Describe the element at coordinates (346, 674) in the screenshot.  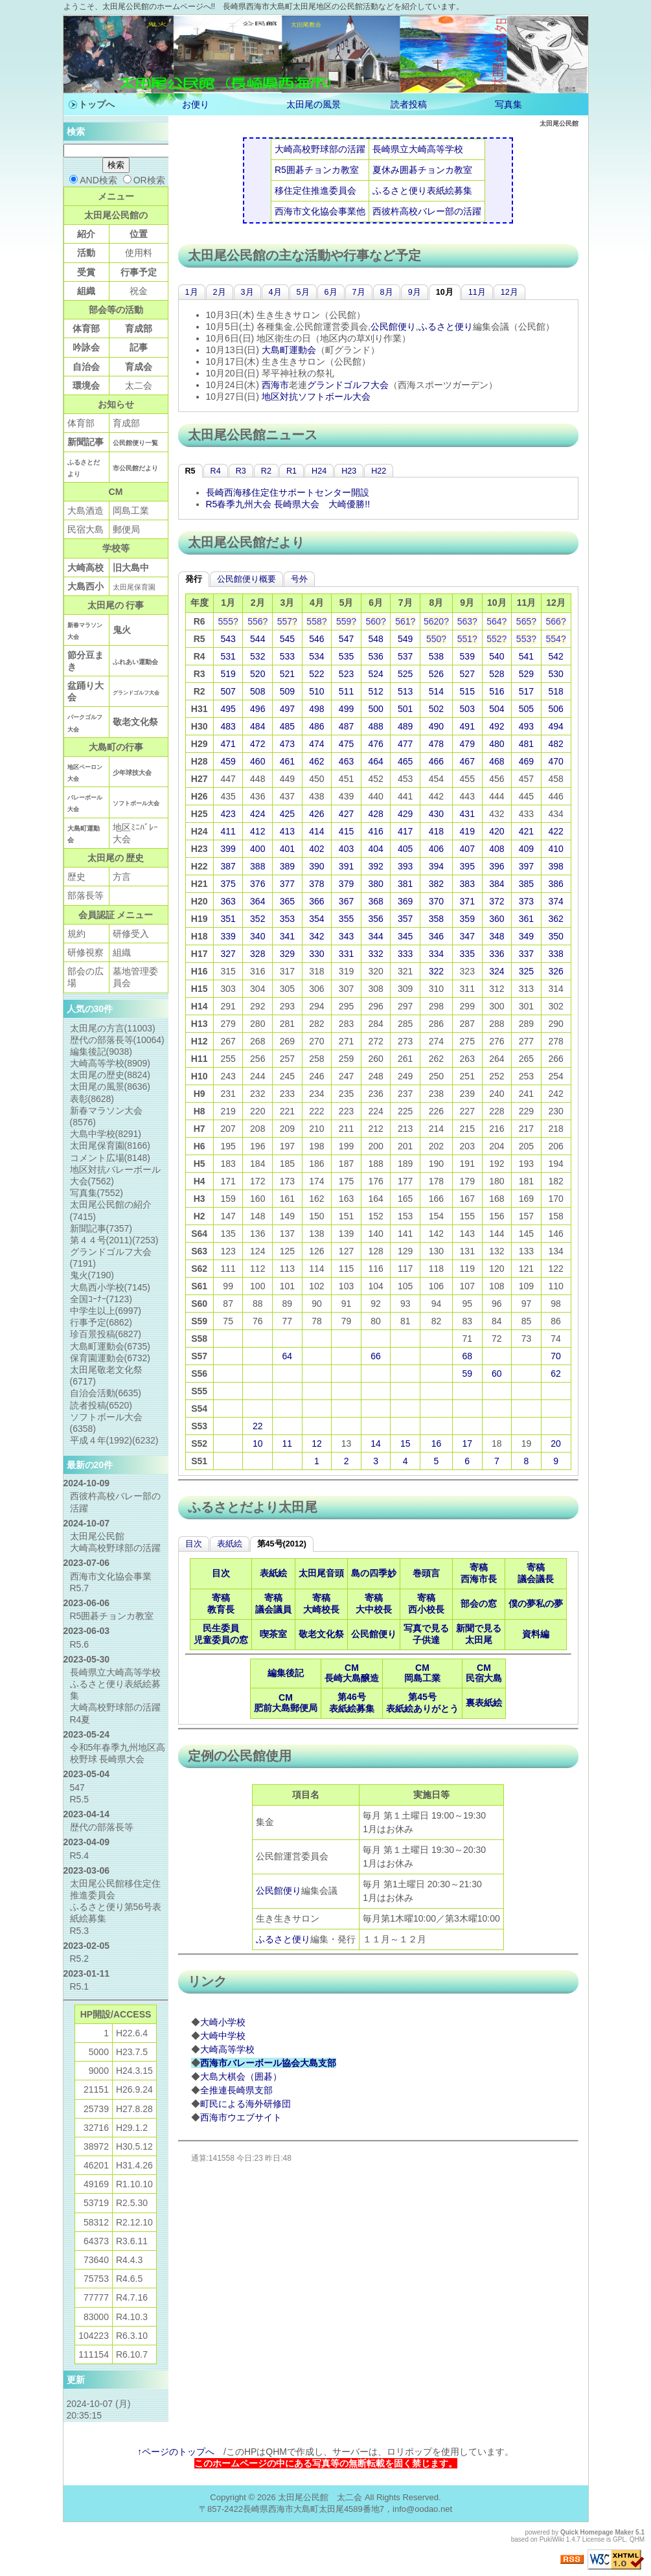
I see `523` at that location.